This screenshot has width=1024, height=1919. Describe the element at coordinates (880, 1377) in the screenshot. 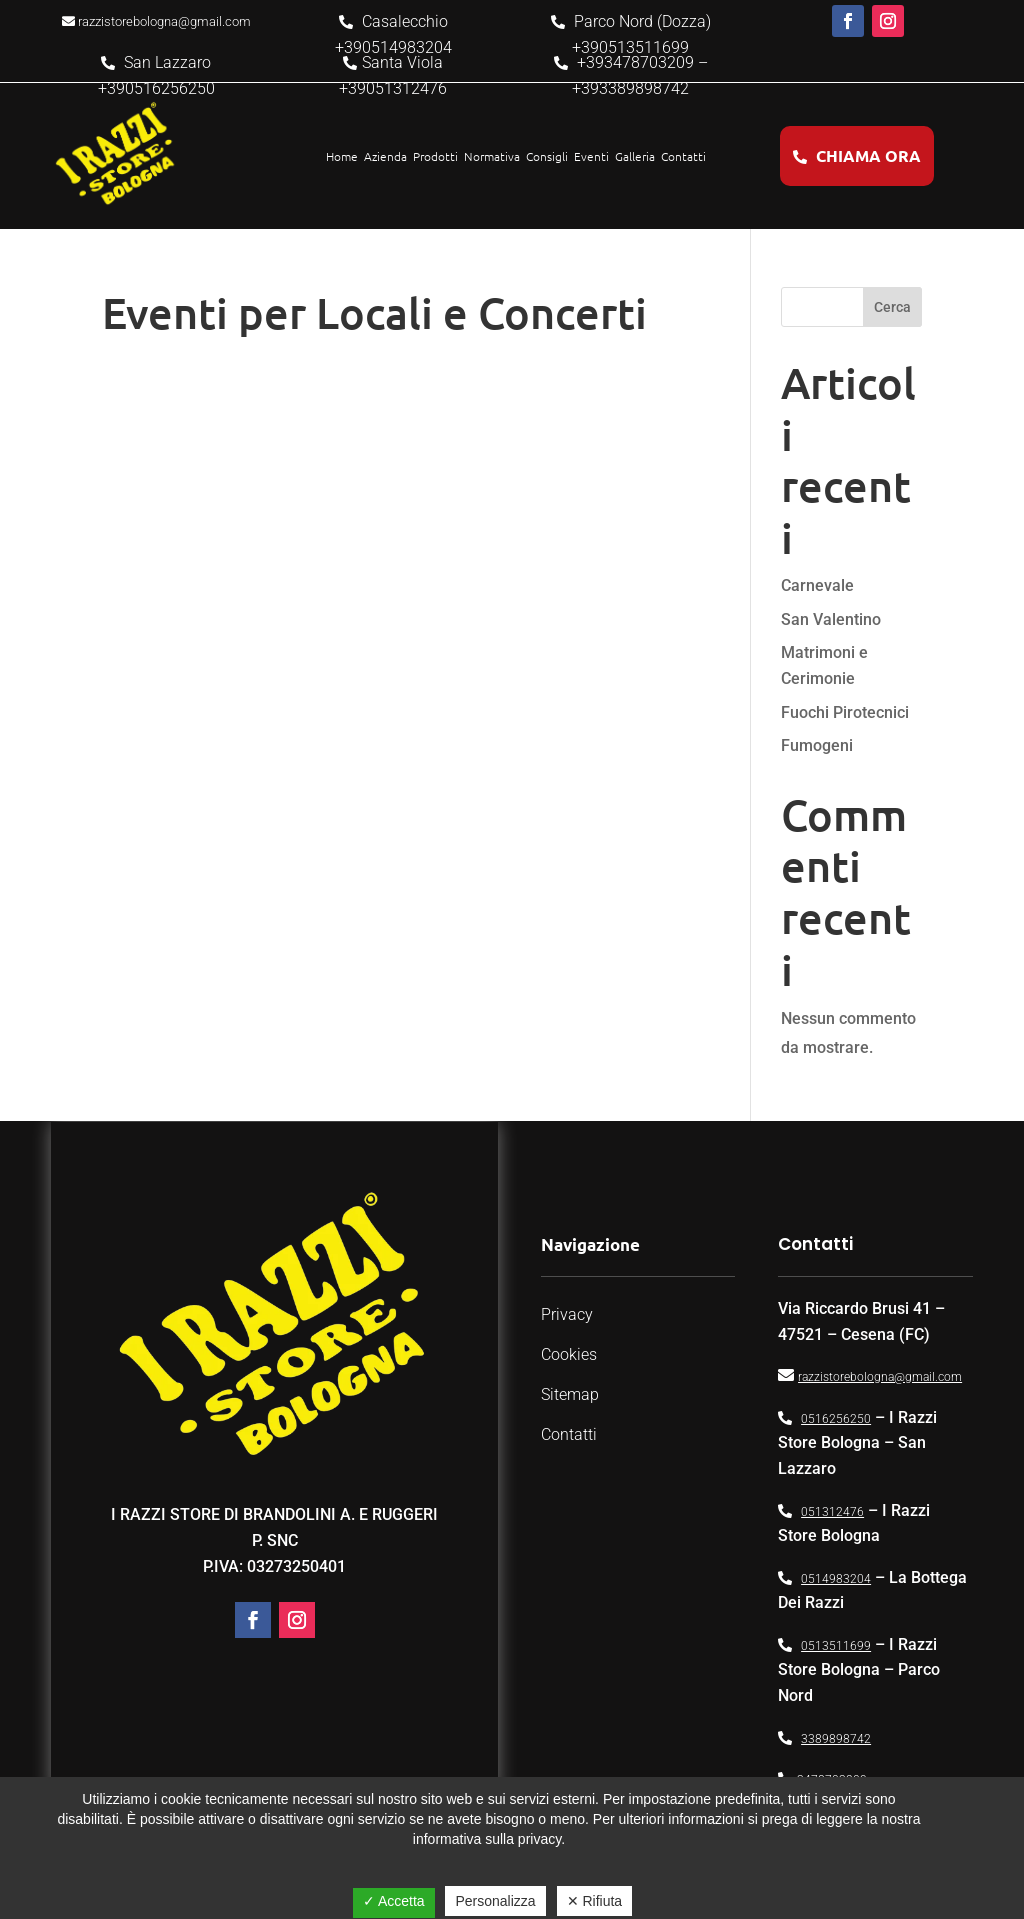

I see `razzistorebologna@gmail.com` at that location.